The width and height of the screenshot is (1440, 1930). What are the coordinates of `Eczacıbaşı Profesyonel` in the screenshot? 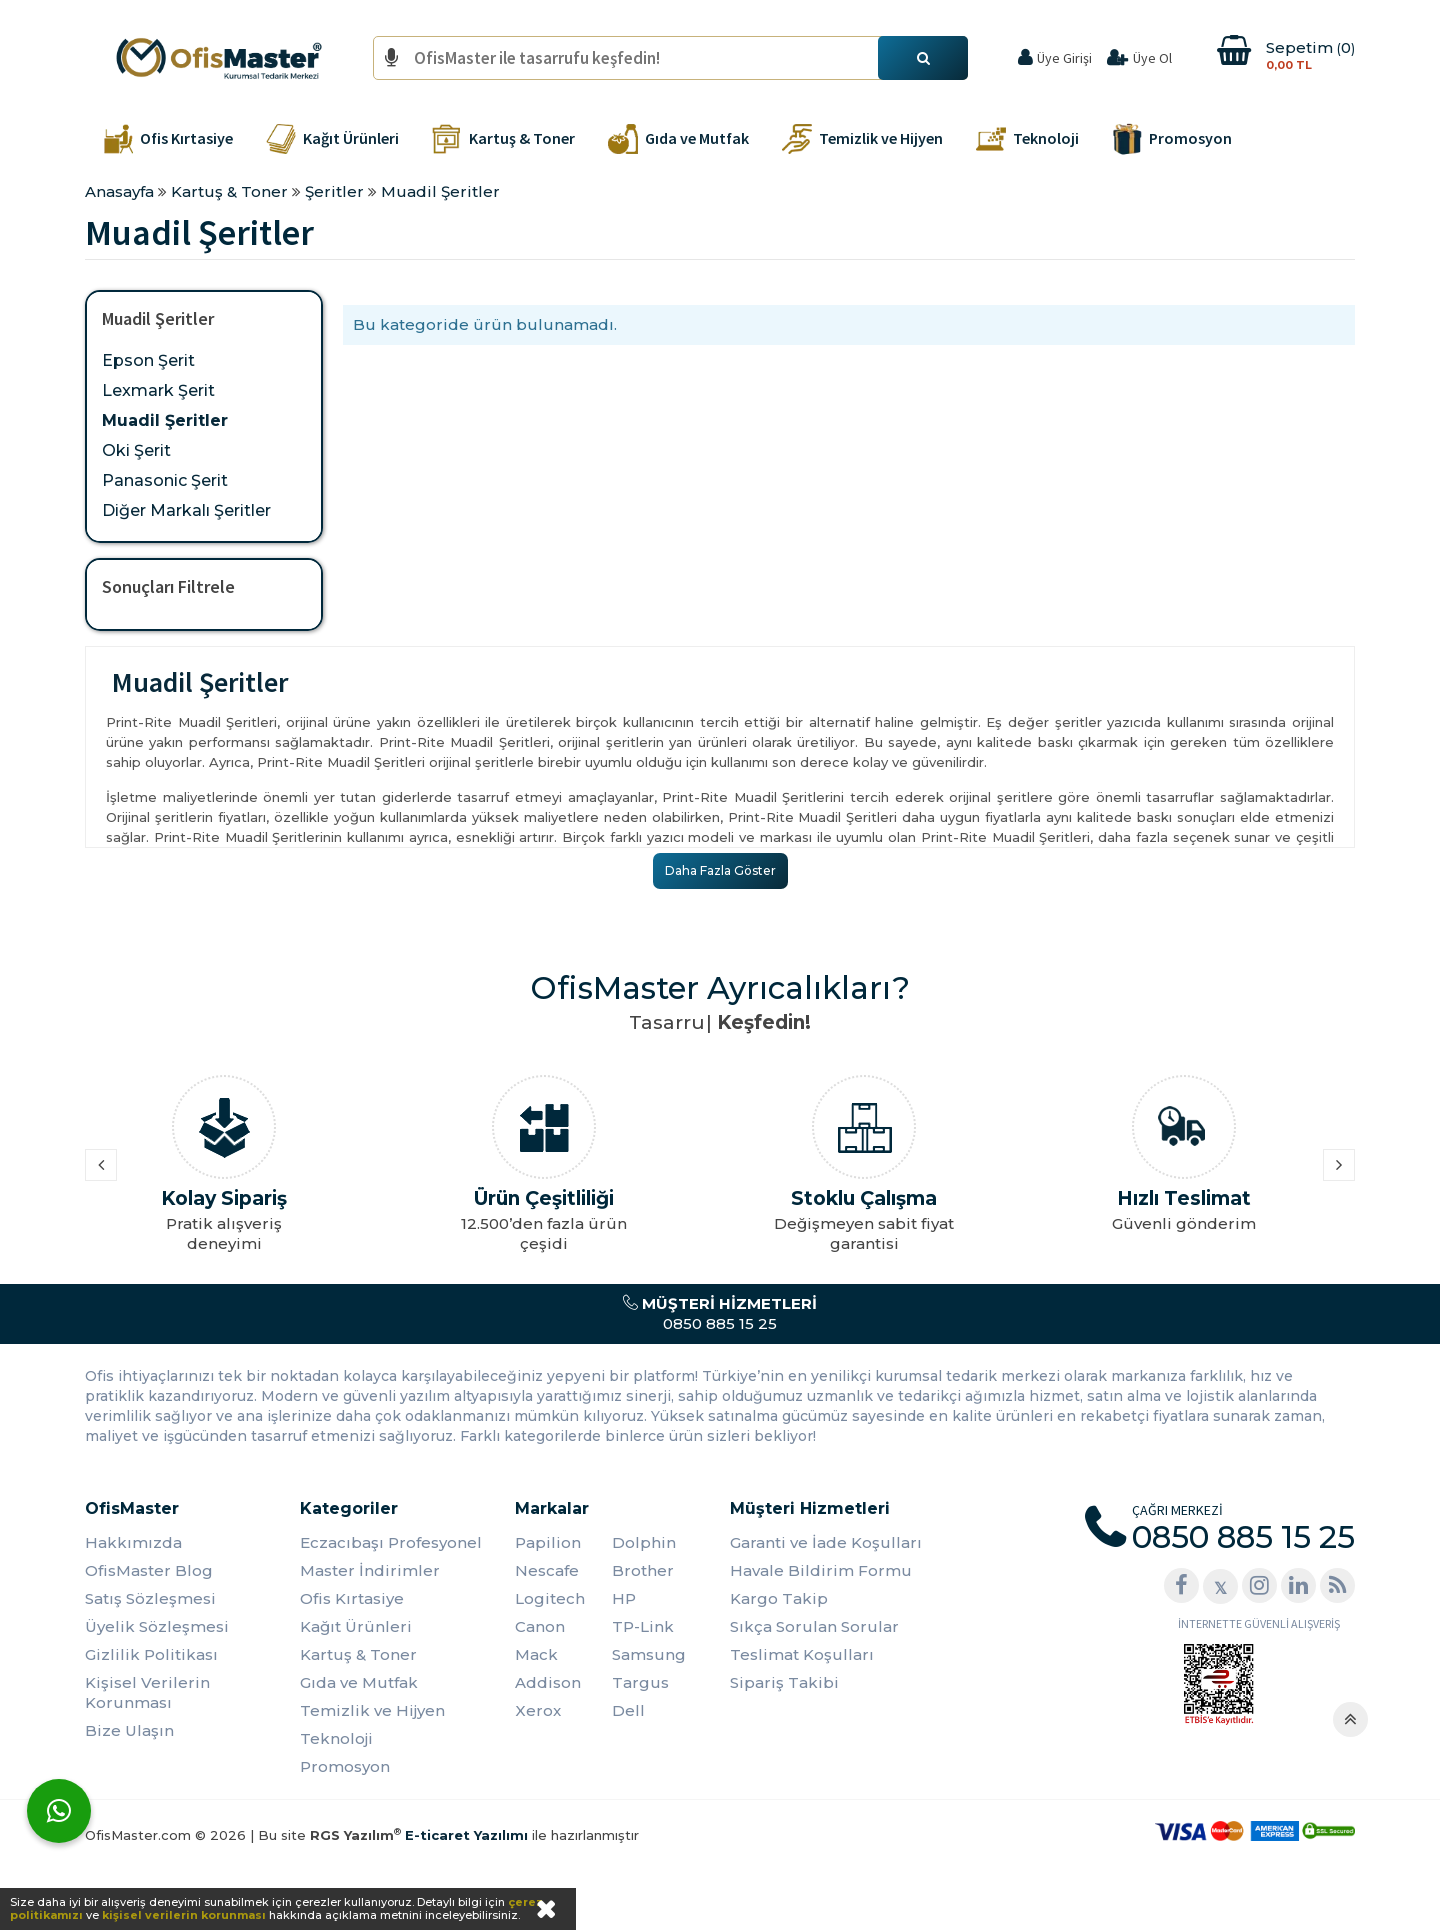 It's located at (391, 1542).